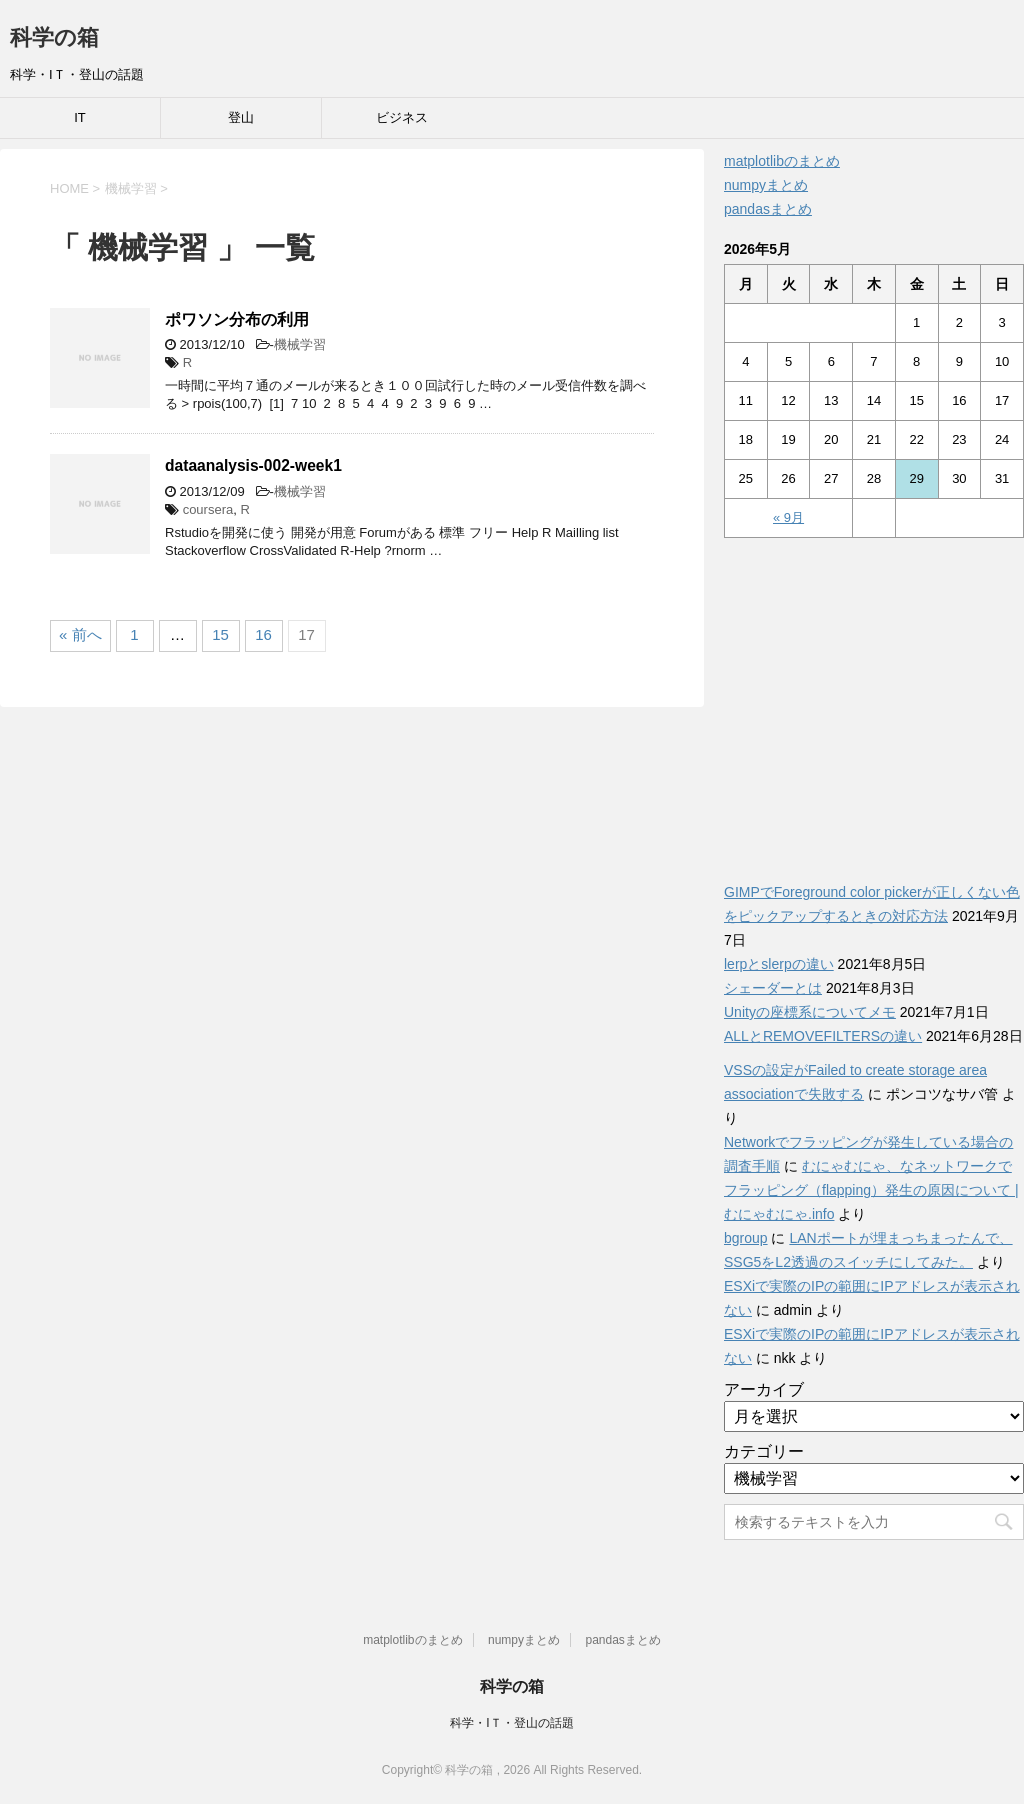 The image size is (1024, 1804). What do you see at coordinates (823, 1036) in the screenshot?
I see `ALLとREMOVEFILTERSの違い` at bounding box center [823, 1036].